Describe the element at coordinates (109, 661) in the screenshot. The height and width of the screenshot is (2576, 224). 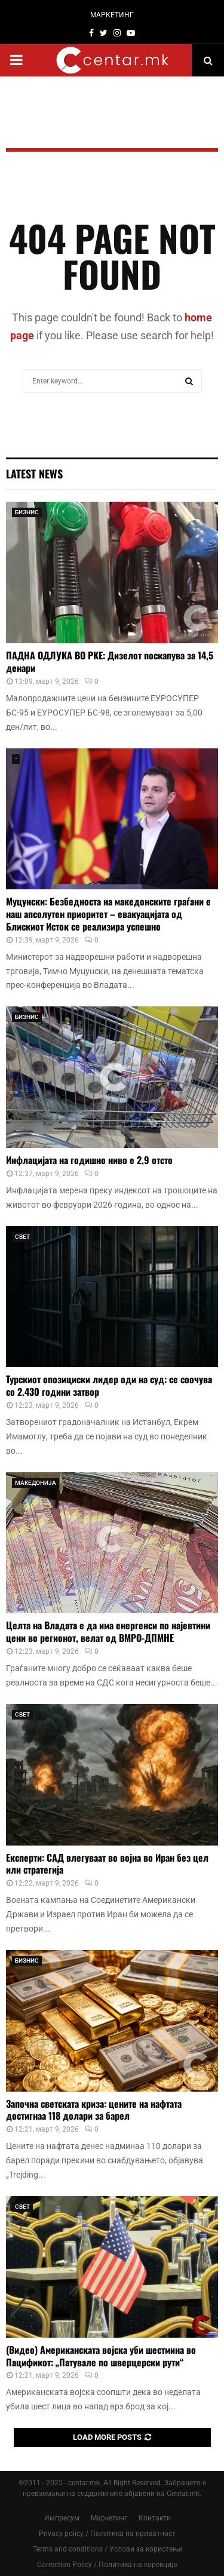
I see `ПАДНА ОДЛУКА ВО РКЕ: Дизелот поскапува за 14,5 денари` at that location.